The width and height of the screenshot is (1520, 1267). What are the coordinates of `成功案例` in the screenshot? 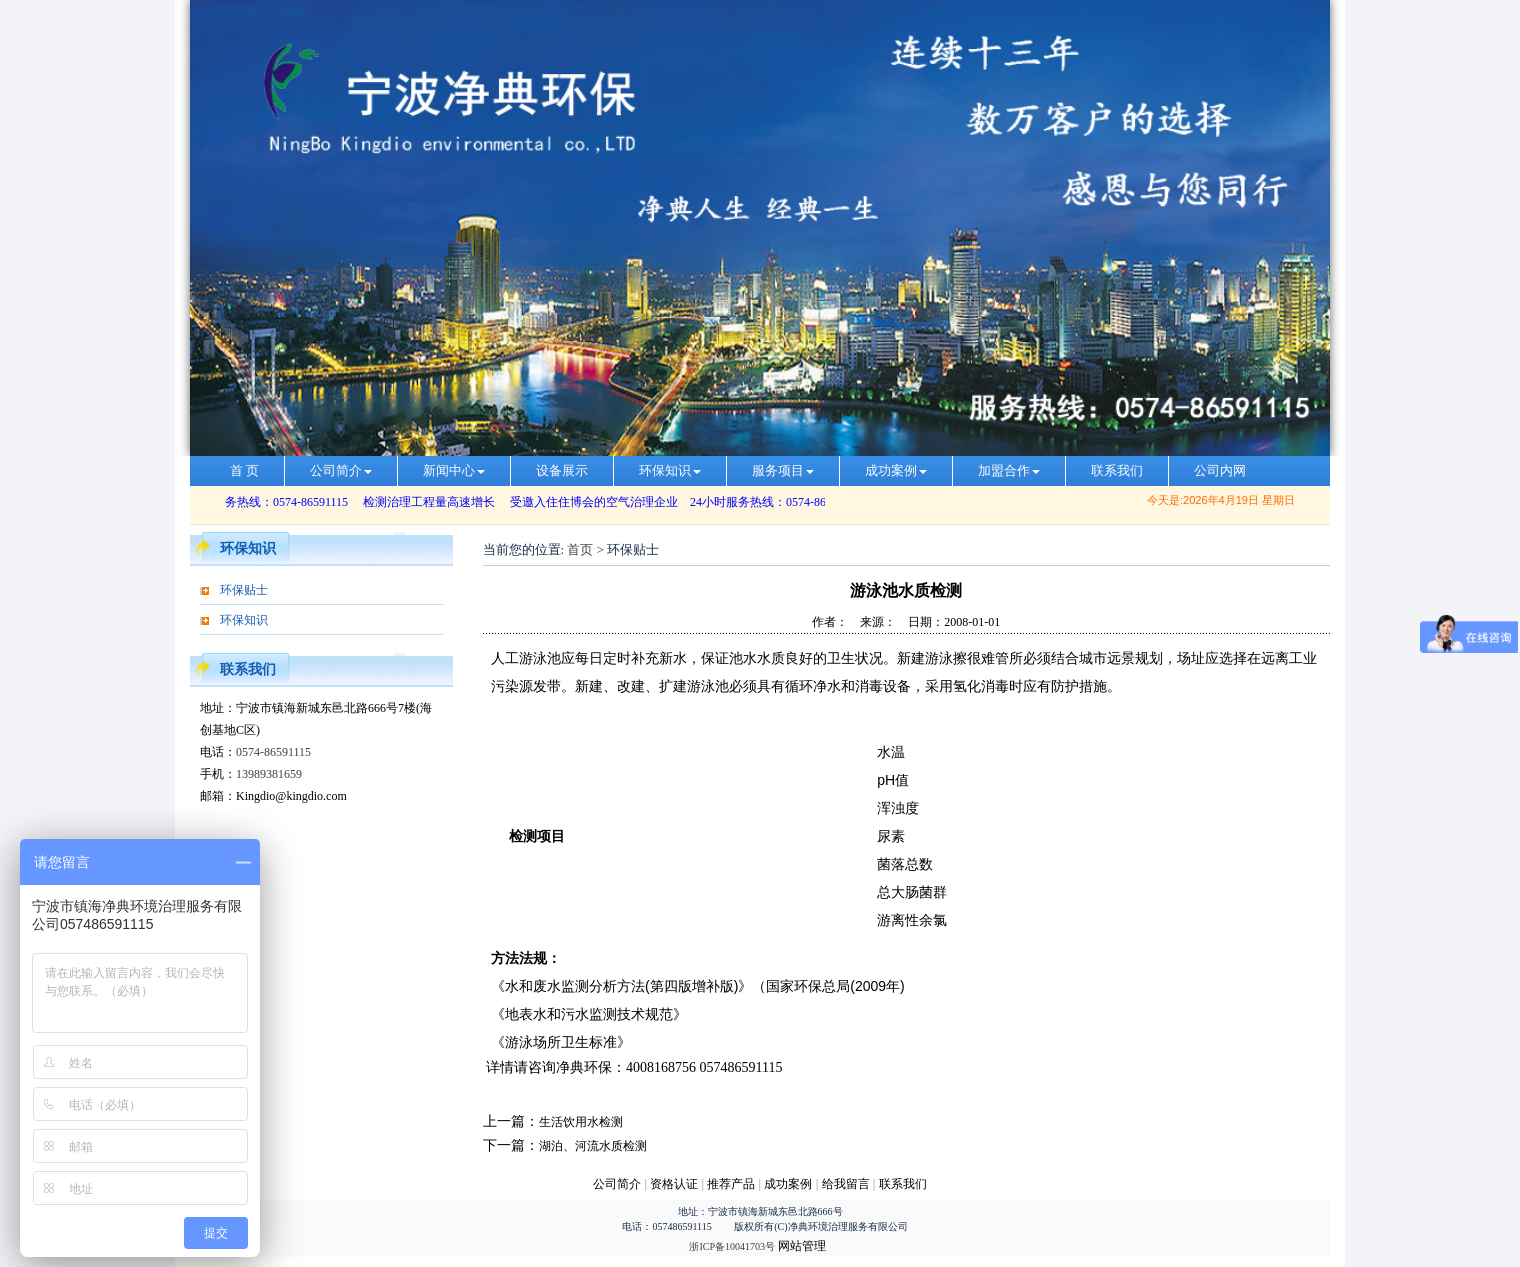 It's located at (896, 470).